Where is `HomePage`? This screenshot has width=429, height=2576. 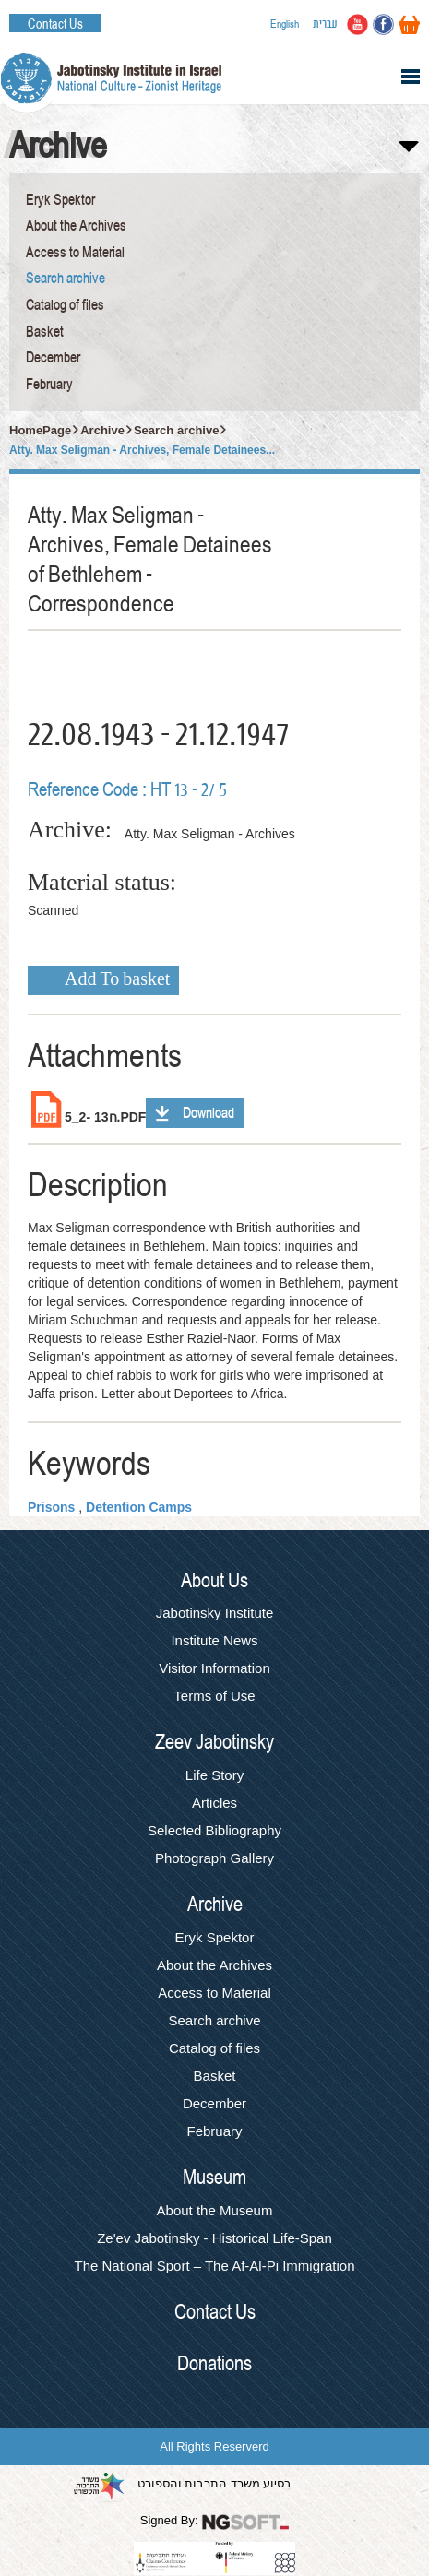
HomePage is located at coordinates (40, 430).